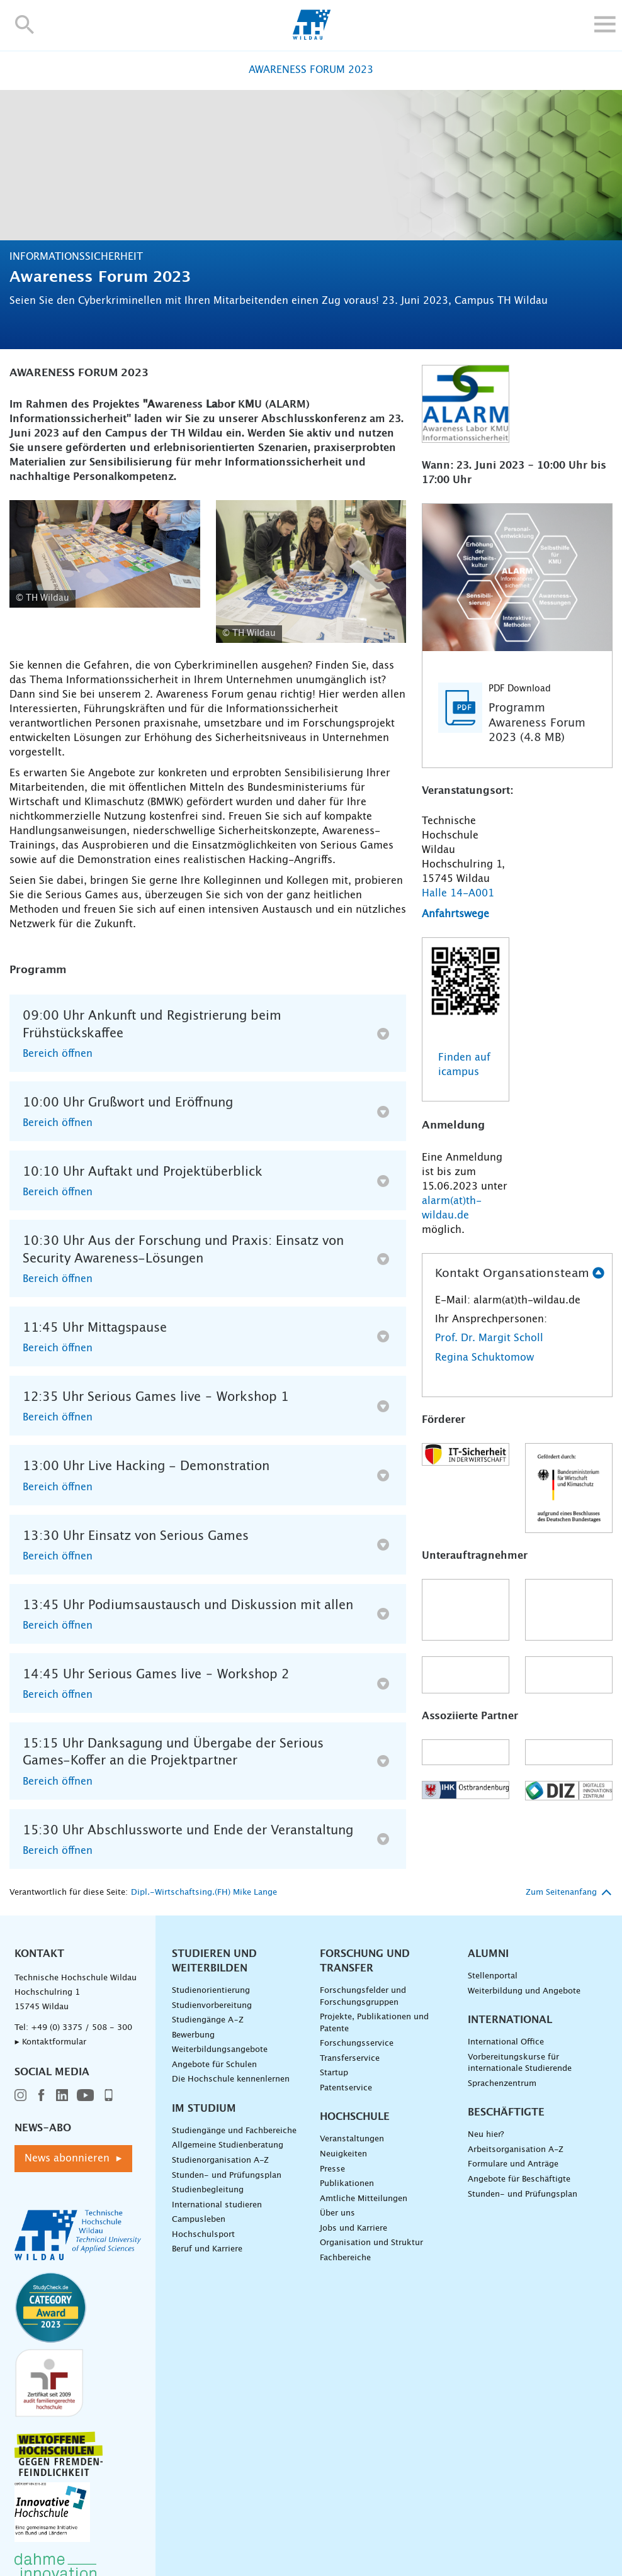  I want to click on Forschung und Transfer, so click(365, 1961).